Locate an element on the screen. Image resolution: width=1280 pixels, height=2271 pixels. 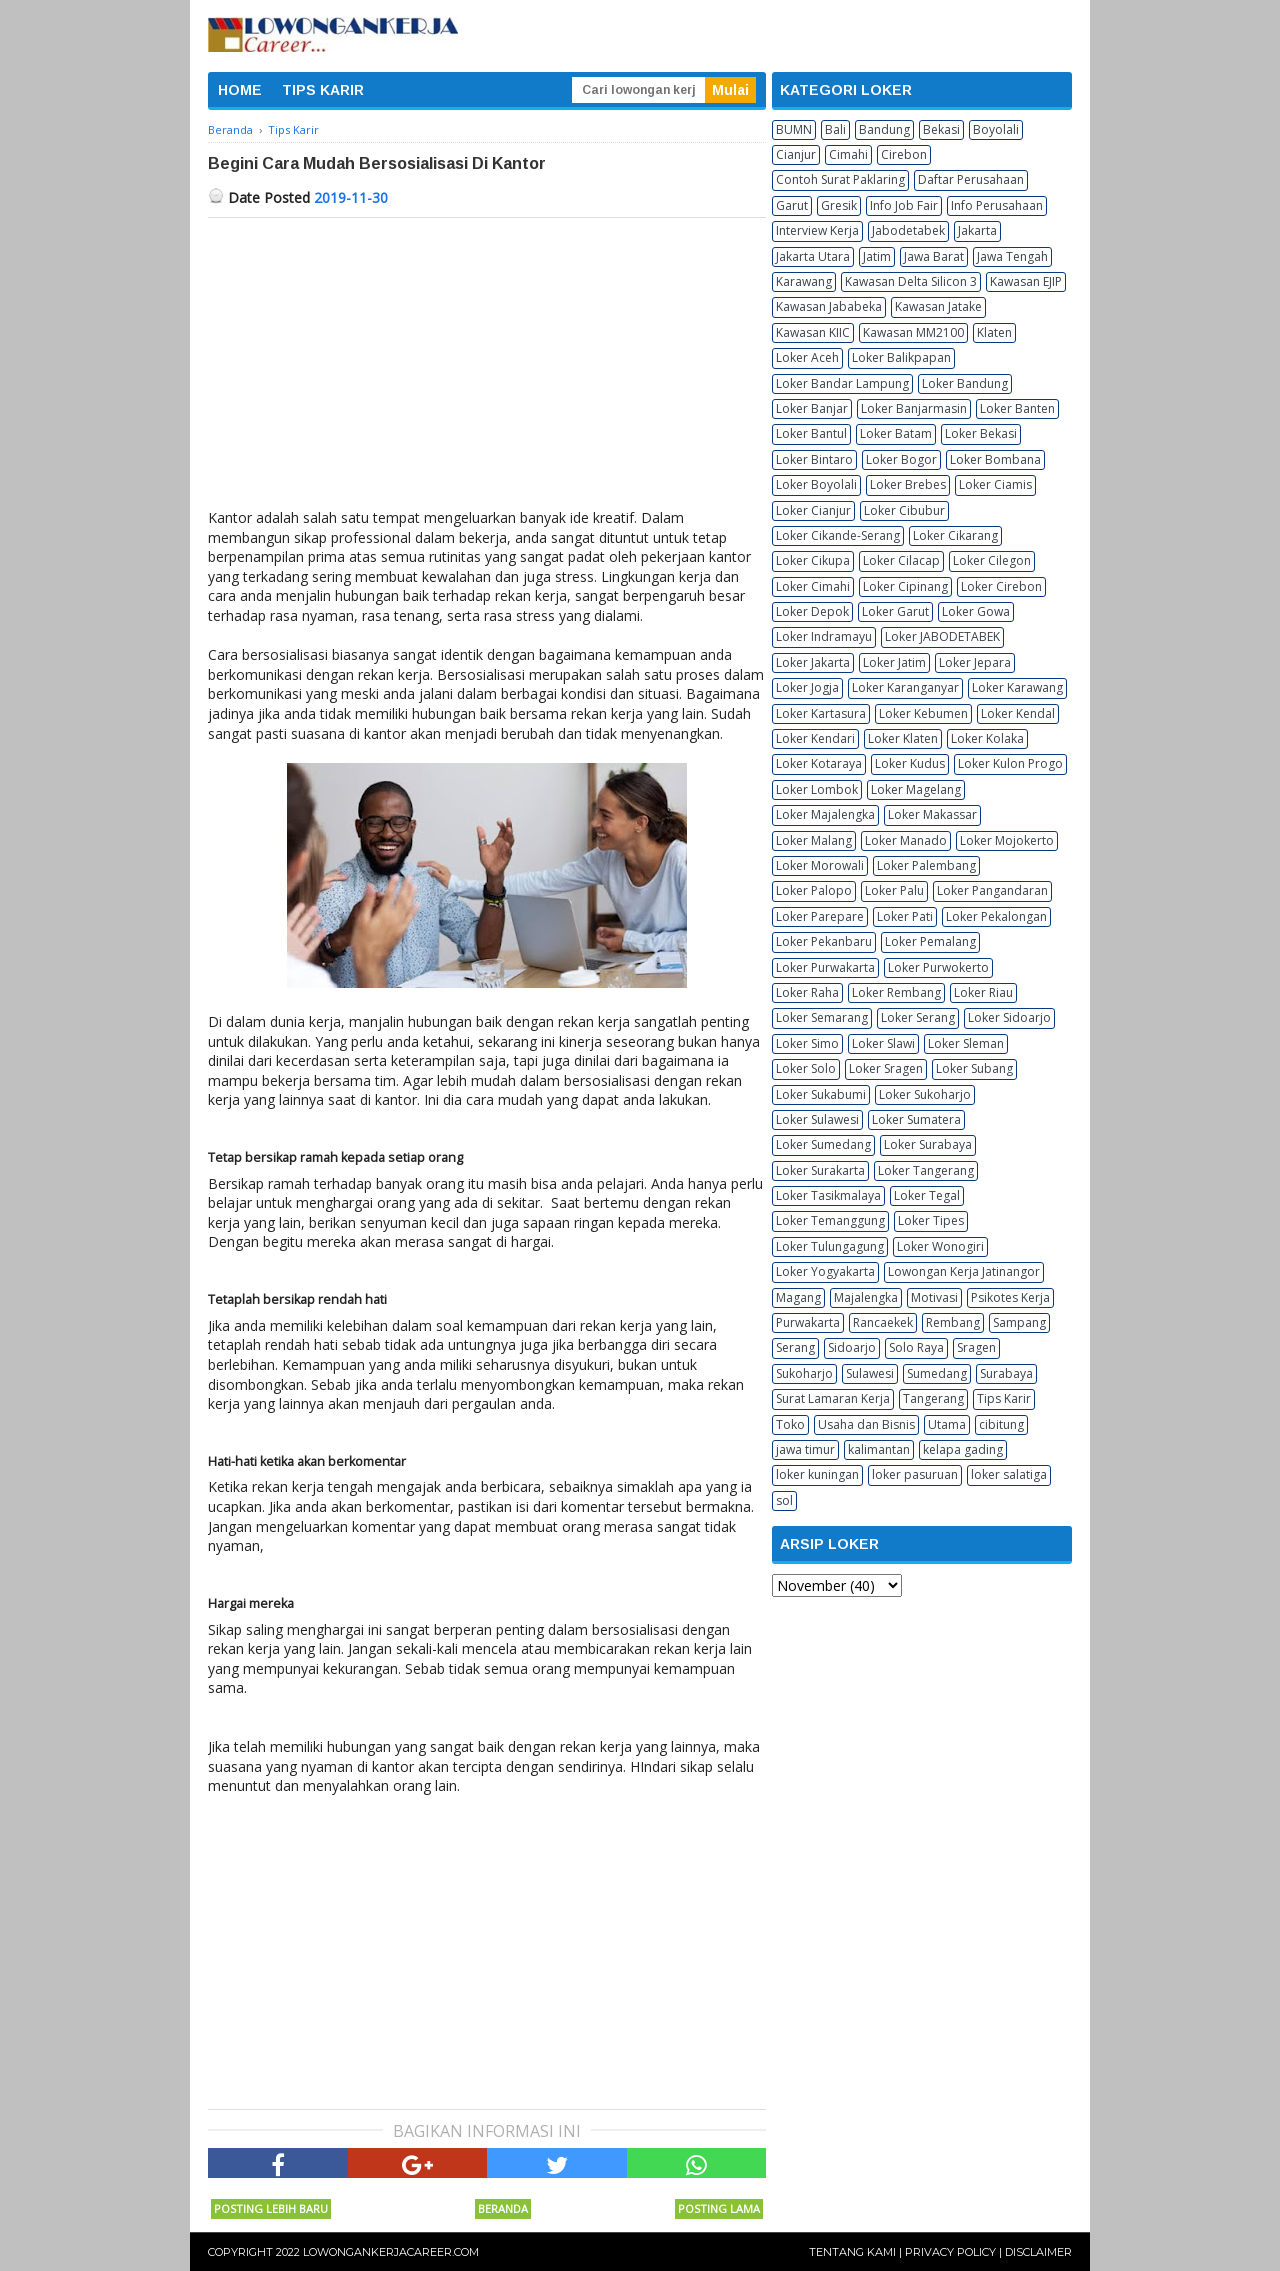
Loker Ciamis is located at coordinates (995, 484).